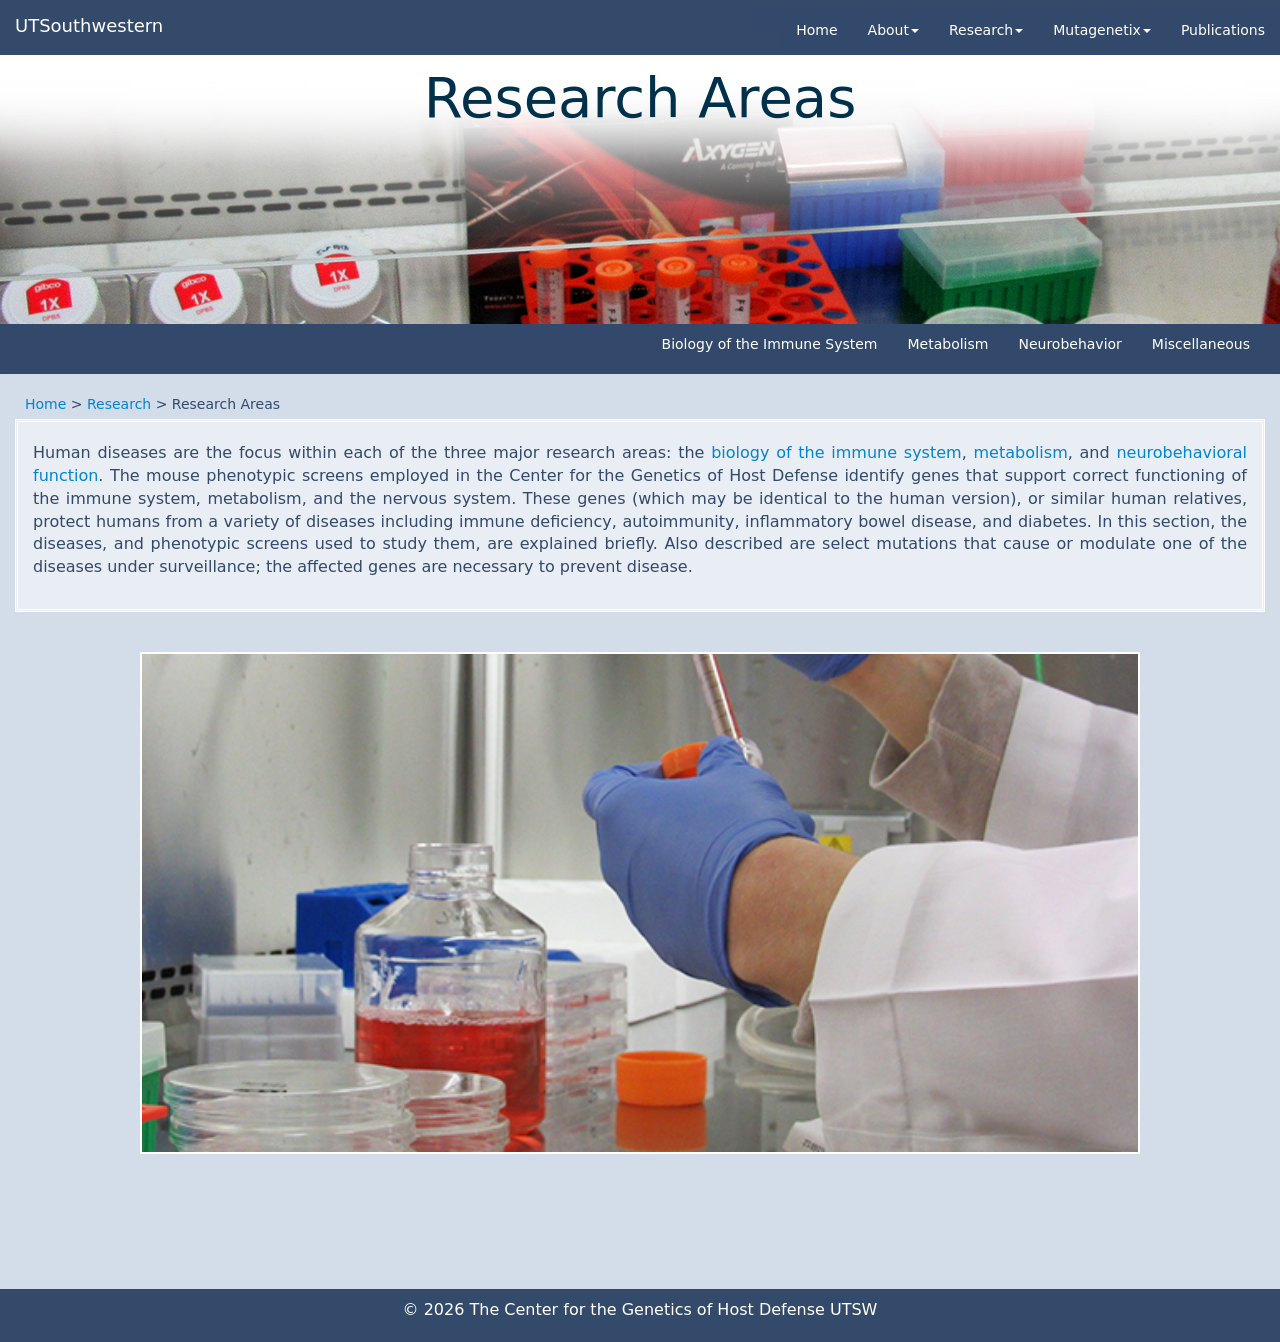 The height and width of the screenshot is (1342, 1280). Describe the element at coordinates (1069, 344) in the screenshot. I see `Neurobehavior` at that location.